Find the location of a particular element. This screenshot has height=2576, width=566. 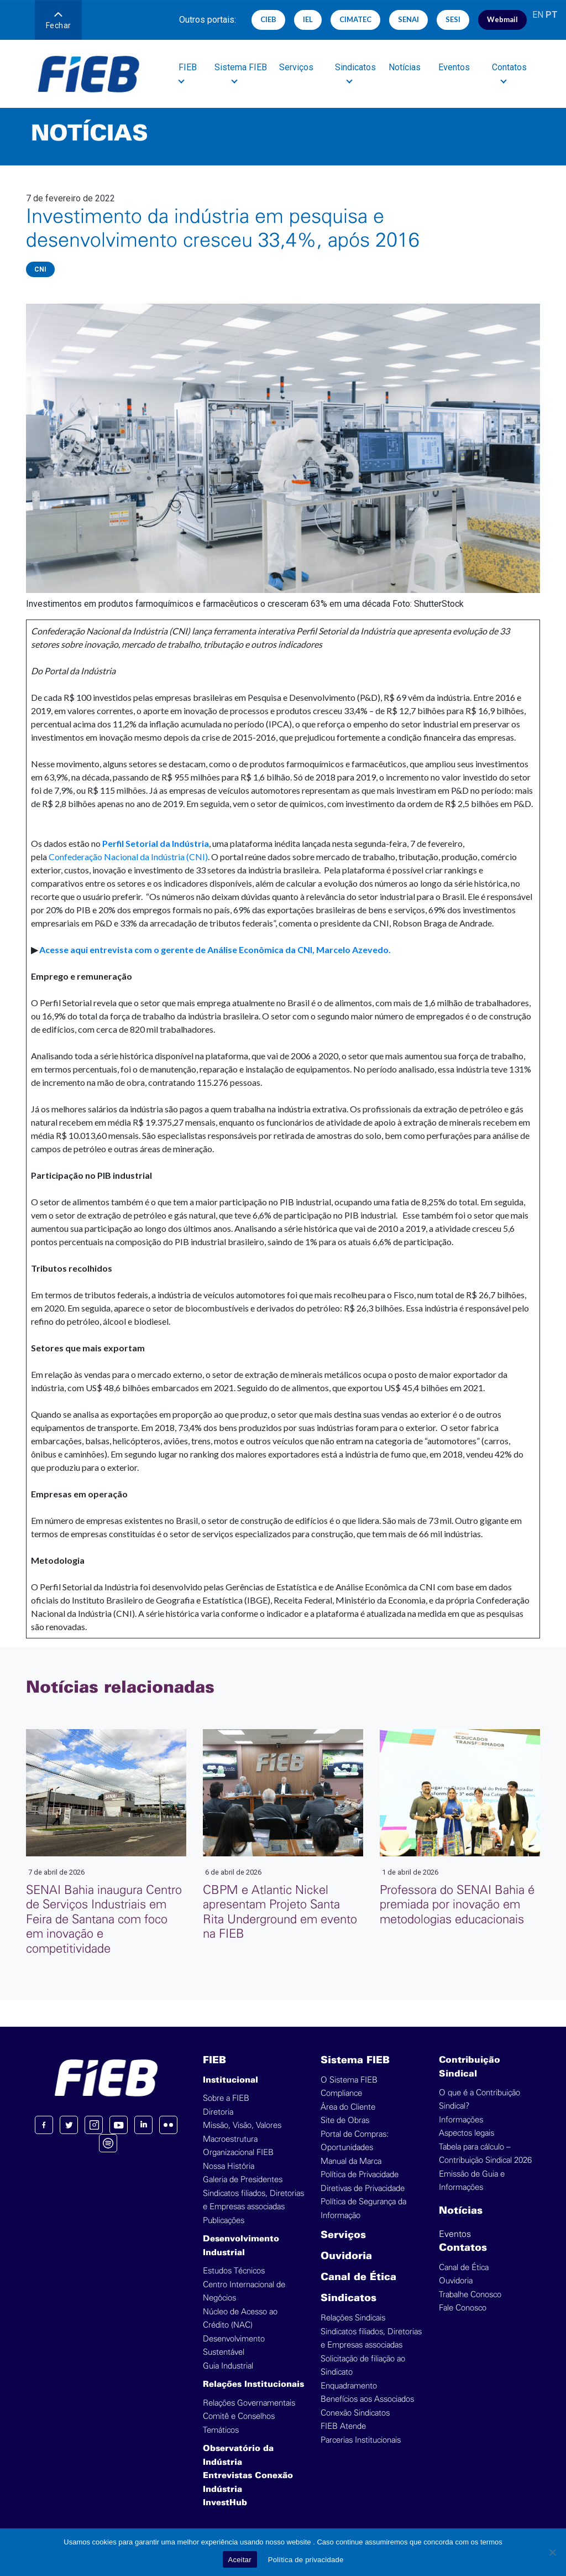

Relações Sindicais is located at coordinates (353, 2318).